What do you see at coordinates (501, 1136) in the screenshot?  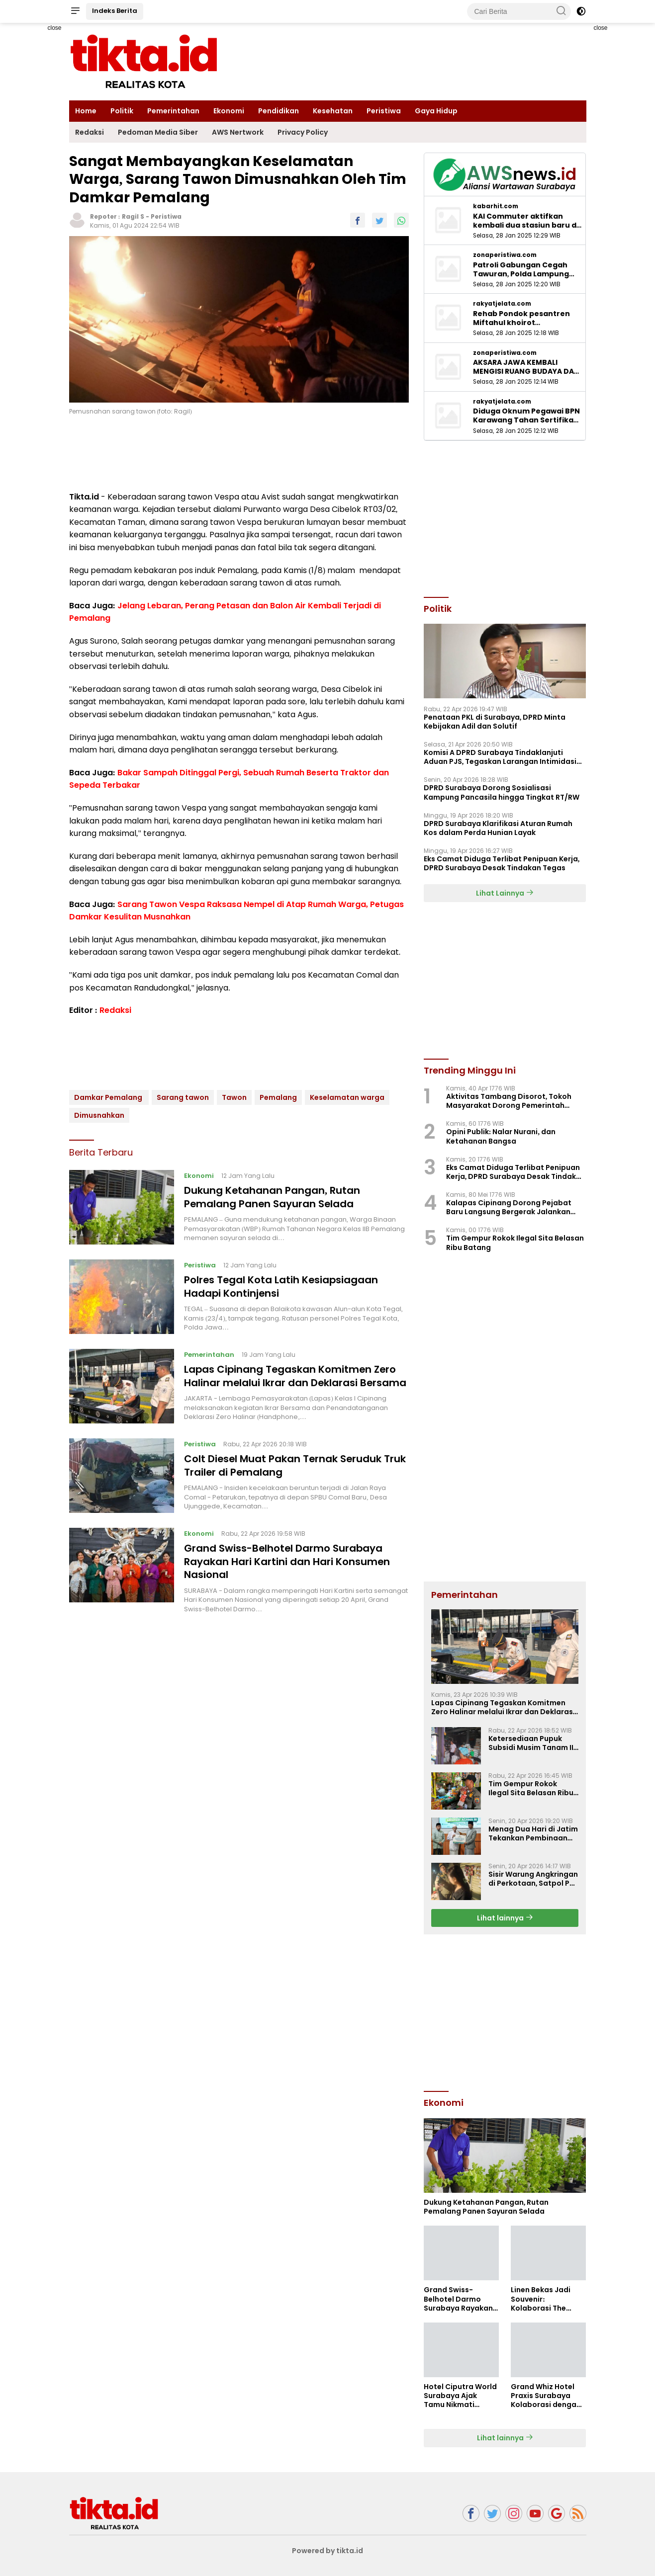 I see `Opini Publik: Nalar Nurani, dan Ketahanan Bangsa` at bounding box center [501, 1136].